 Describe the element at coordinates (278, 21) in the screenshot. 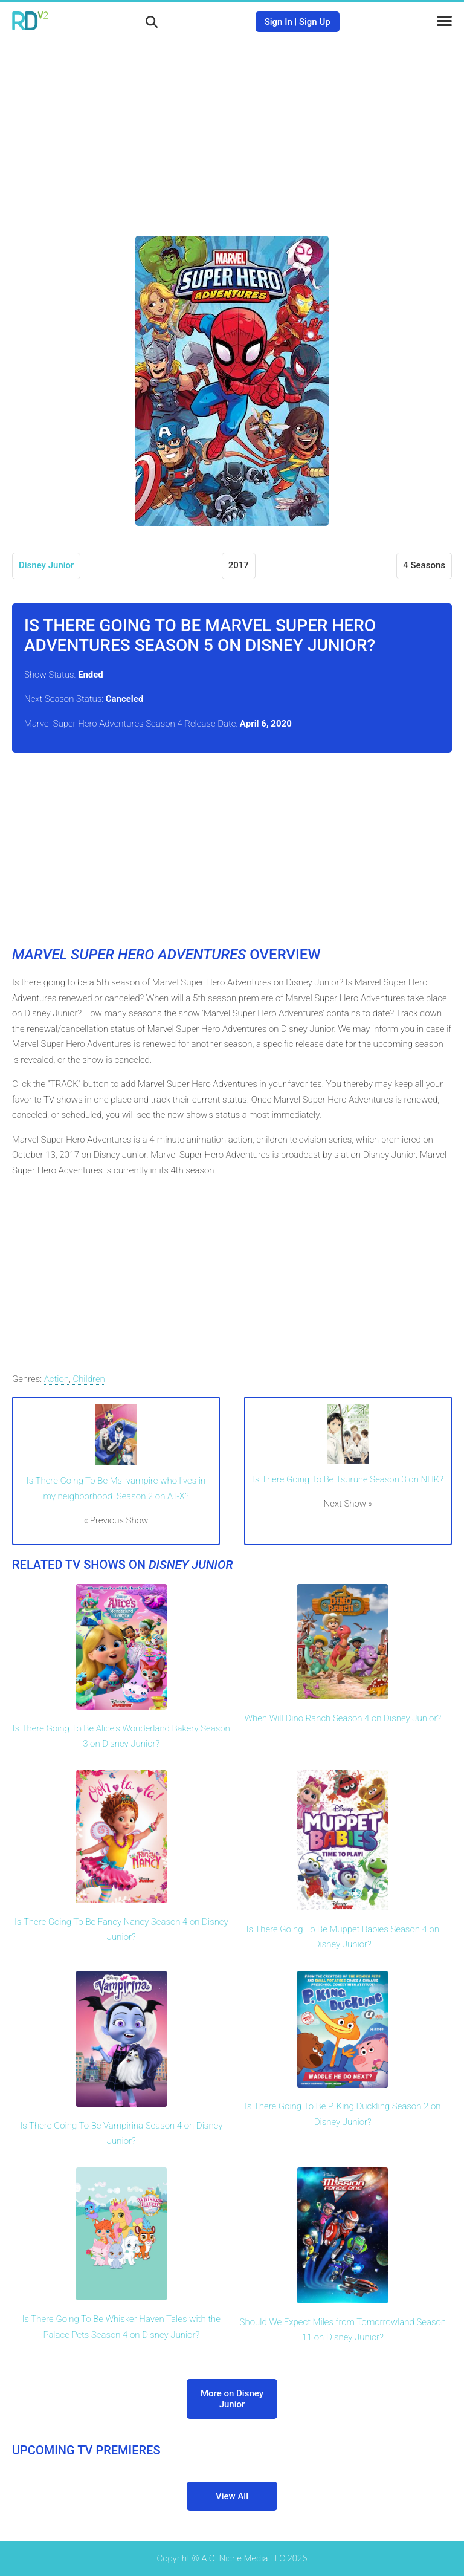

I see `Sign In` at that location.